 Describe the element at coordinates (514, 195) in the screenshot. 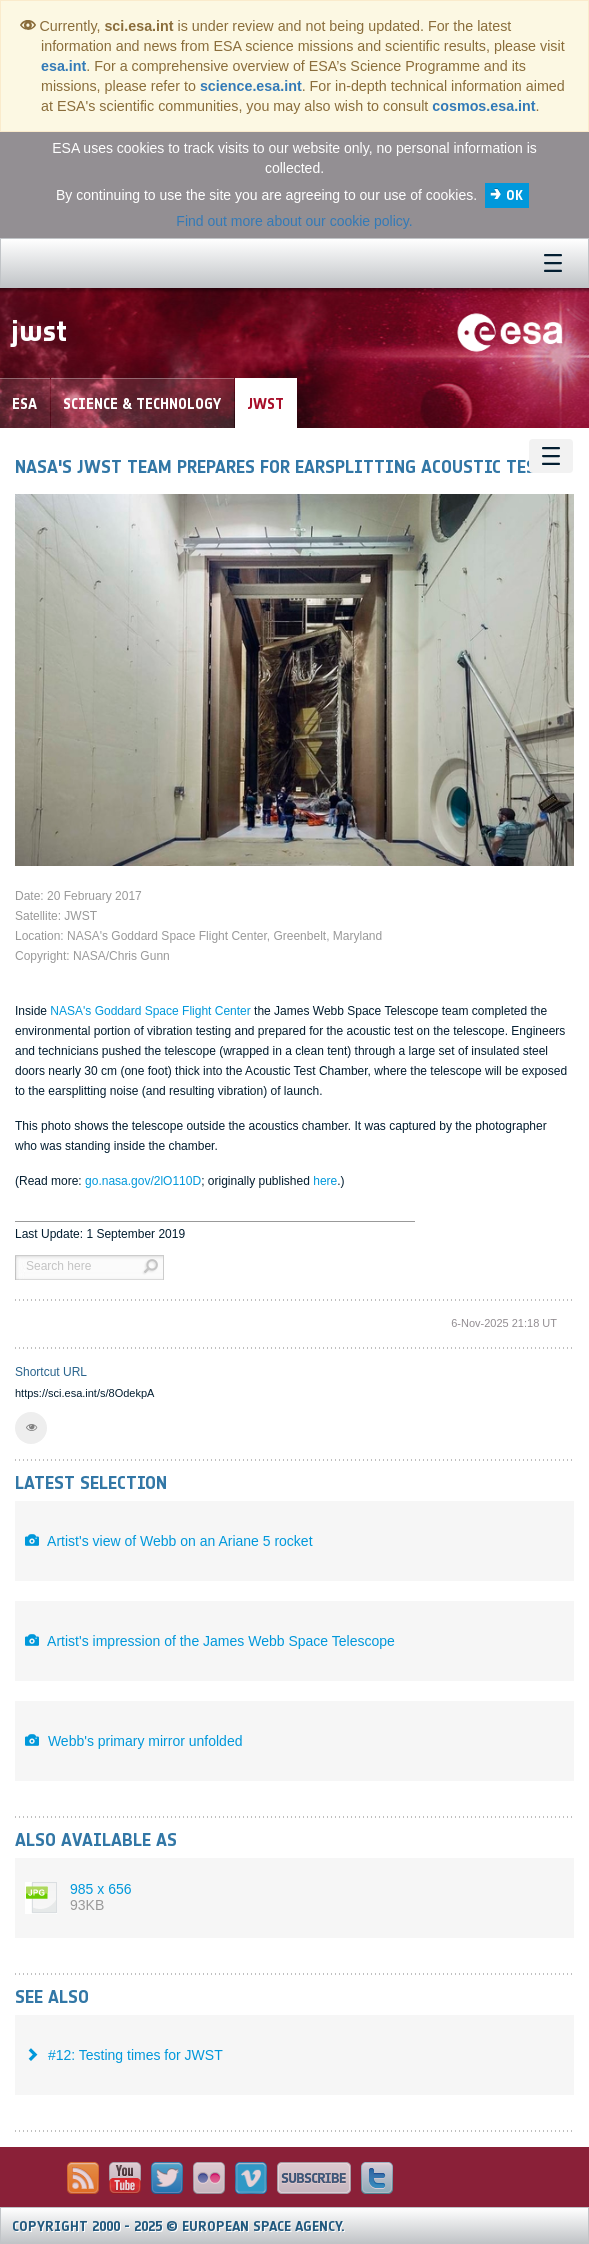

I see `OK` at that location.